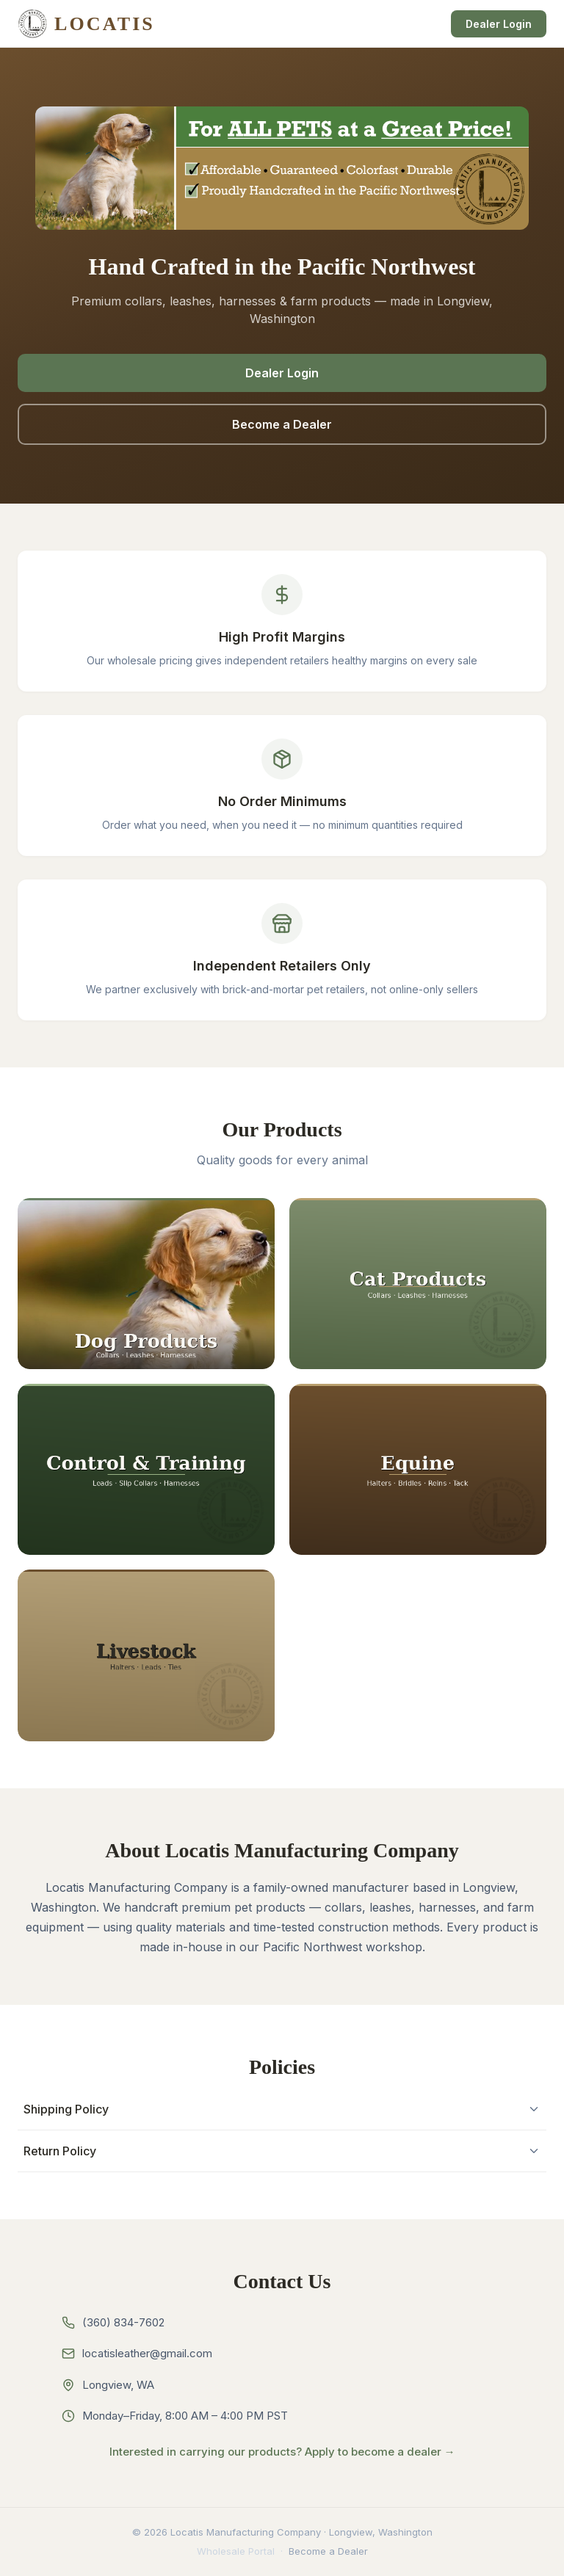 This screenshot has width=564, height=2576. What do you see at coordinates (499, 24) in the screenshot?
I see `Dealer Login` at bounding box center [499, 24].